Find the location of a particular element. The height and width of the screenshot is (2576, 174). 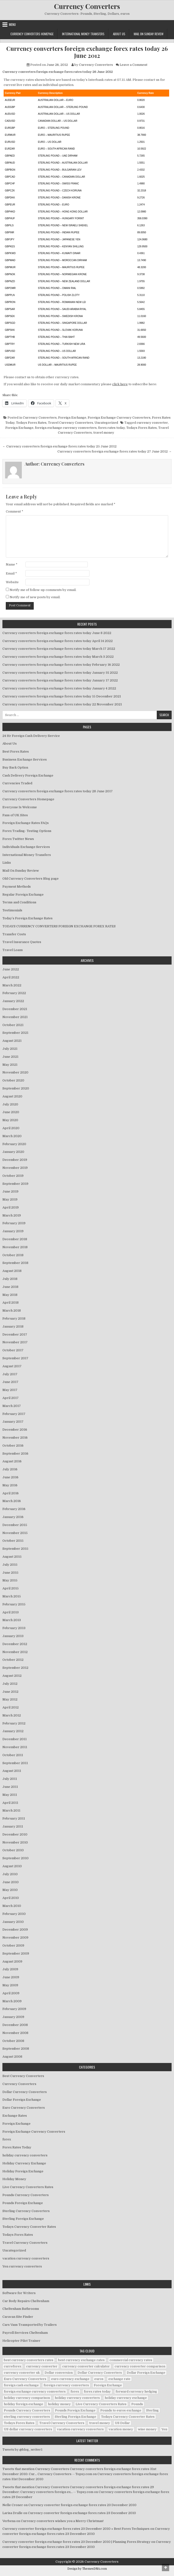

Name is located at coordinates (11, 564).